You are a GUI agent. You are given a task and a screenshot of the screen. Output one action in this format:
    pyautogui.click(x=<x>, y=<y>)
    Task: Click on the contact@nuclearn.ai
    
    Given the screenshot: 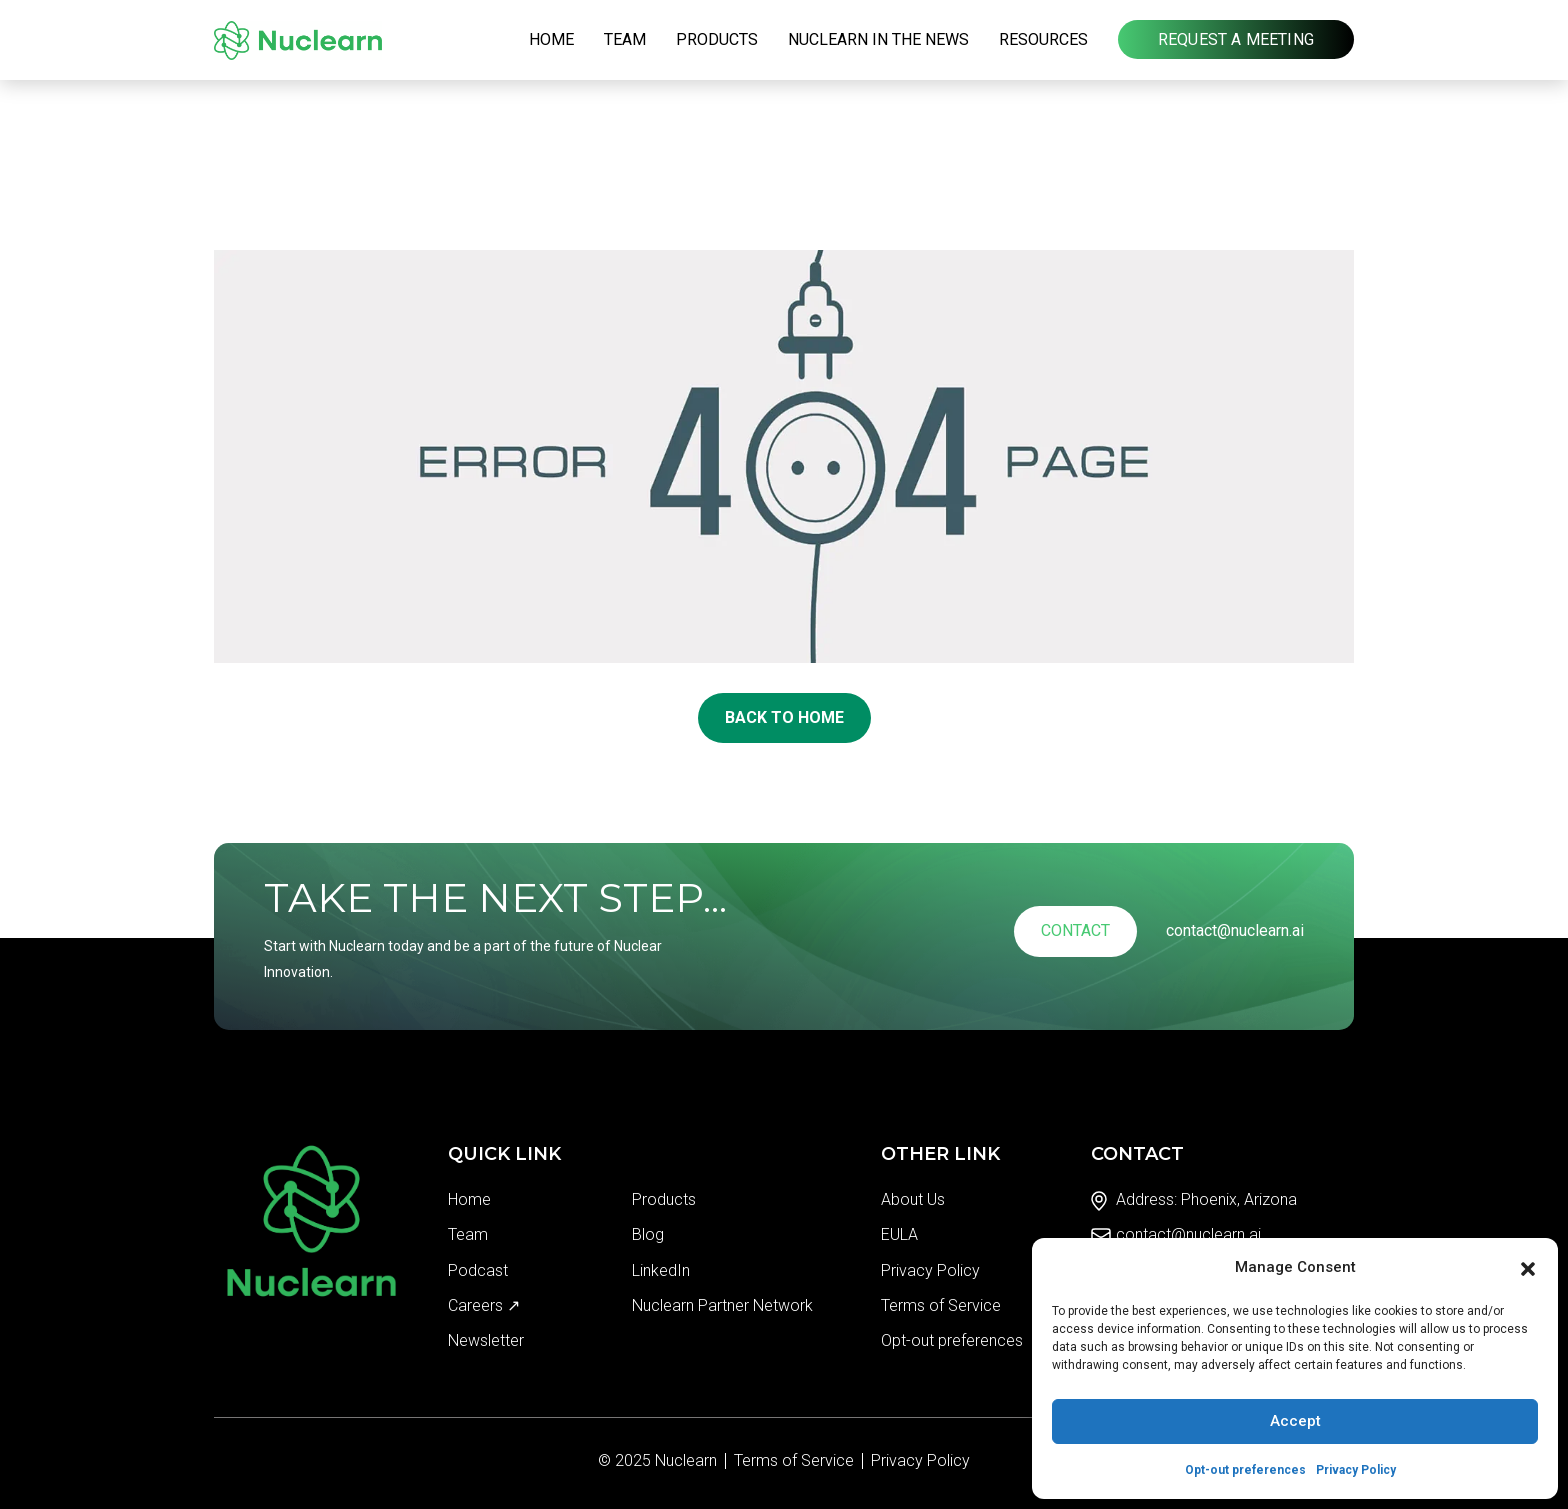 What is the action you would take?
    pyautogui.click(x=1235, y=930)
    